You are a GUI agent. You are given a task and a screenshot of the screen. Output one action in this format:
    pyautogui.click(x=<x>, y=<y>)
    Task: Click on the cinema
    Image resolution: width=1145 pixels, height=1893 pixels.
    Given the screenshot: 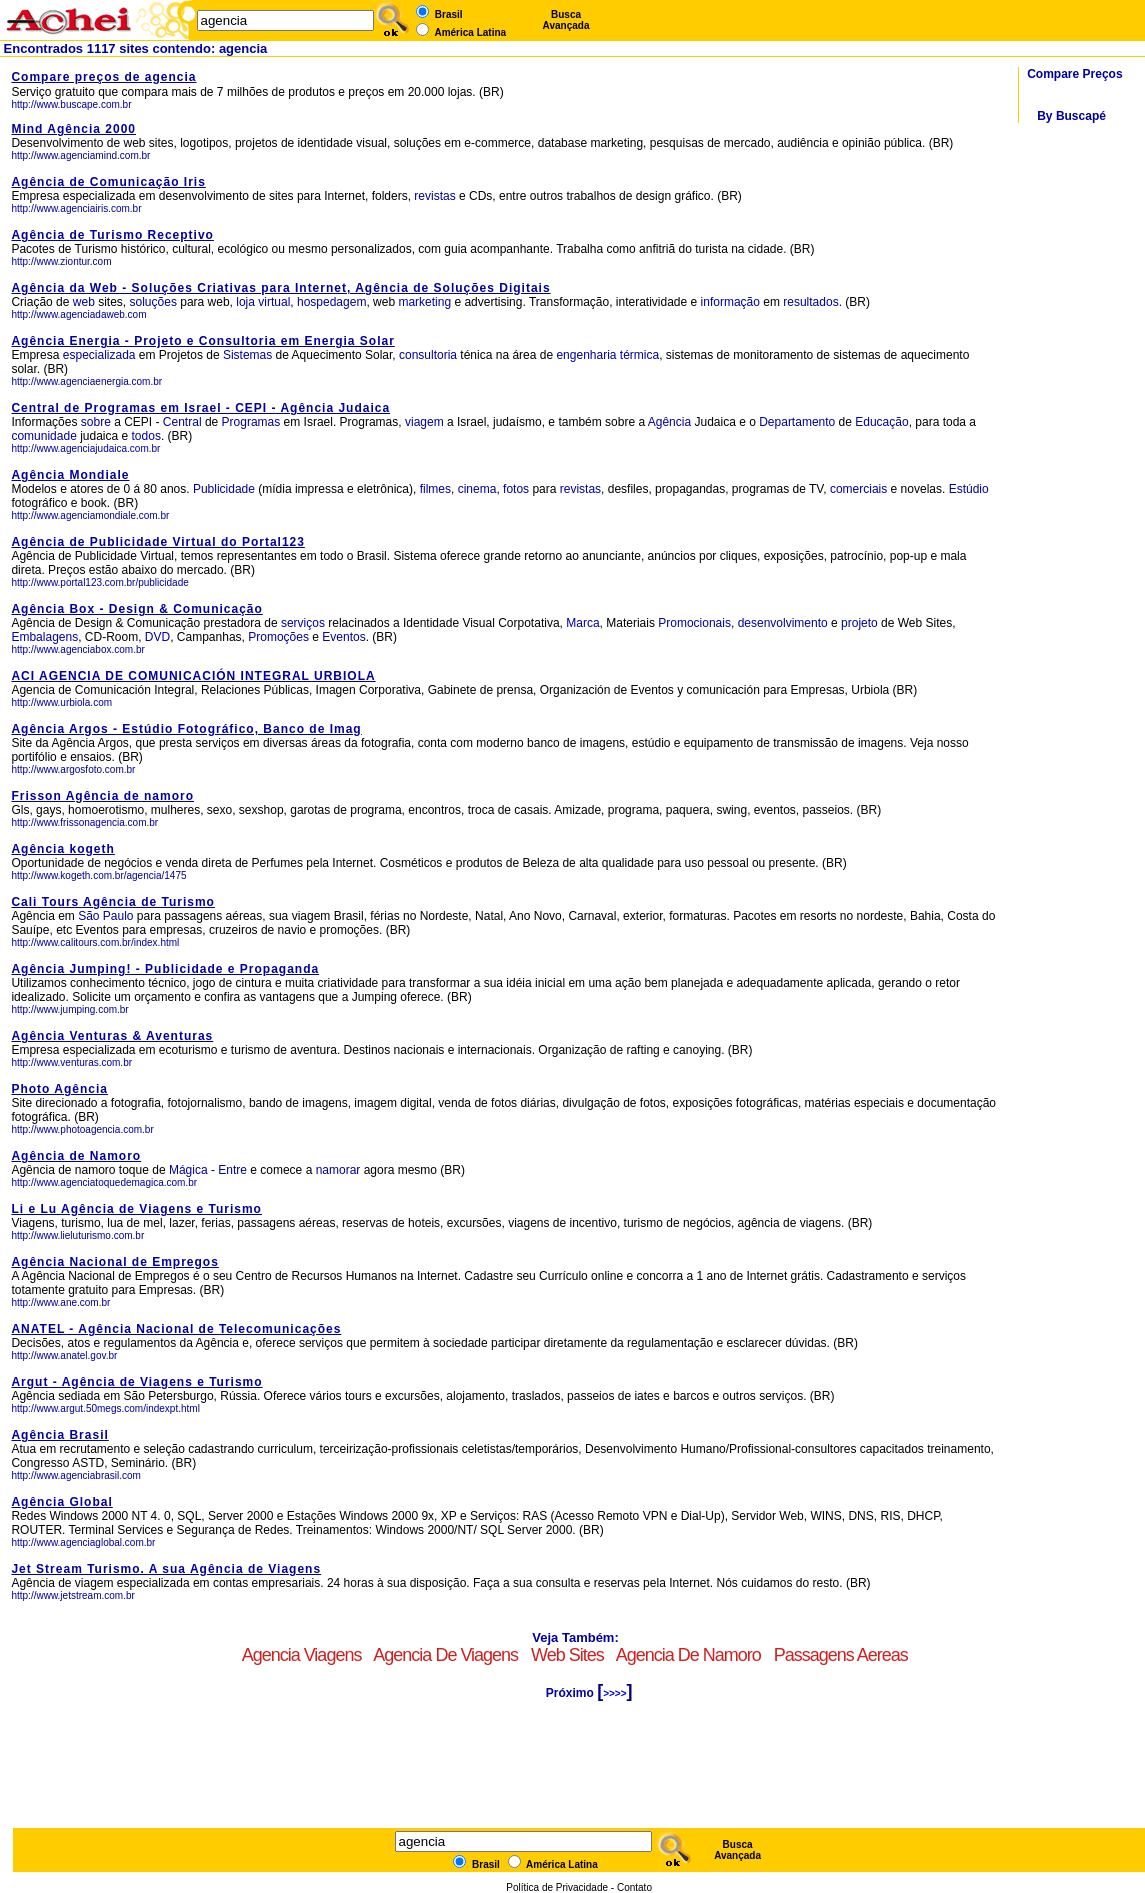 What is the action you would take?
    pyautogui.click(x=477, y=489)
    